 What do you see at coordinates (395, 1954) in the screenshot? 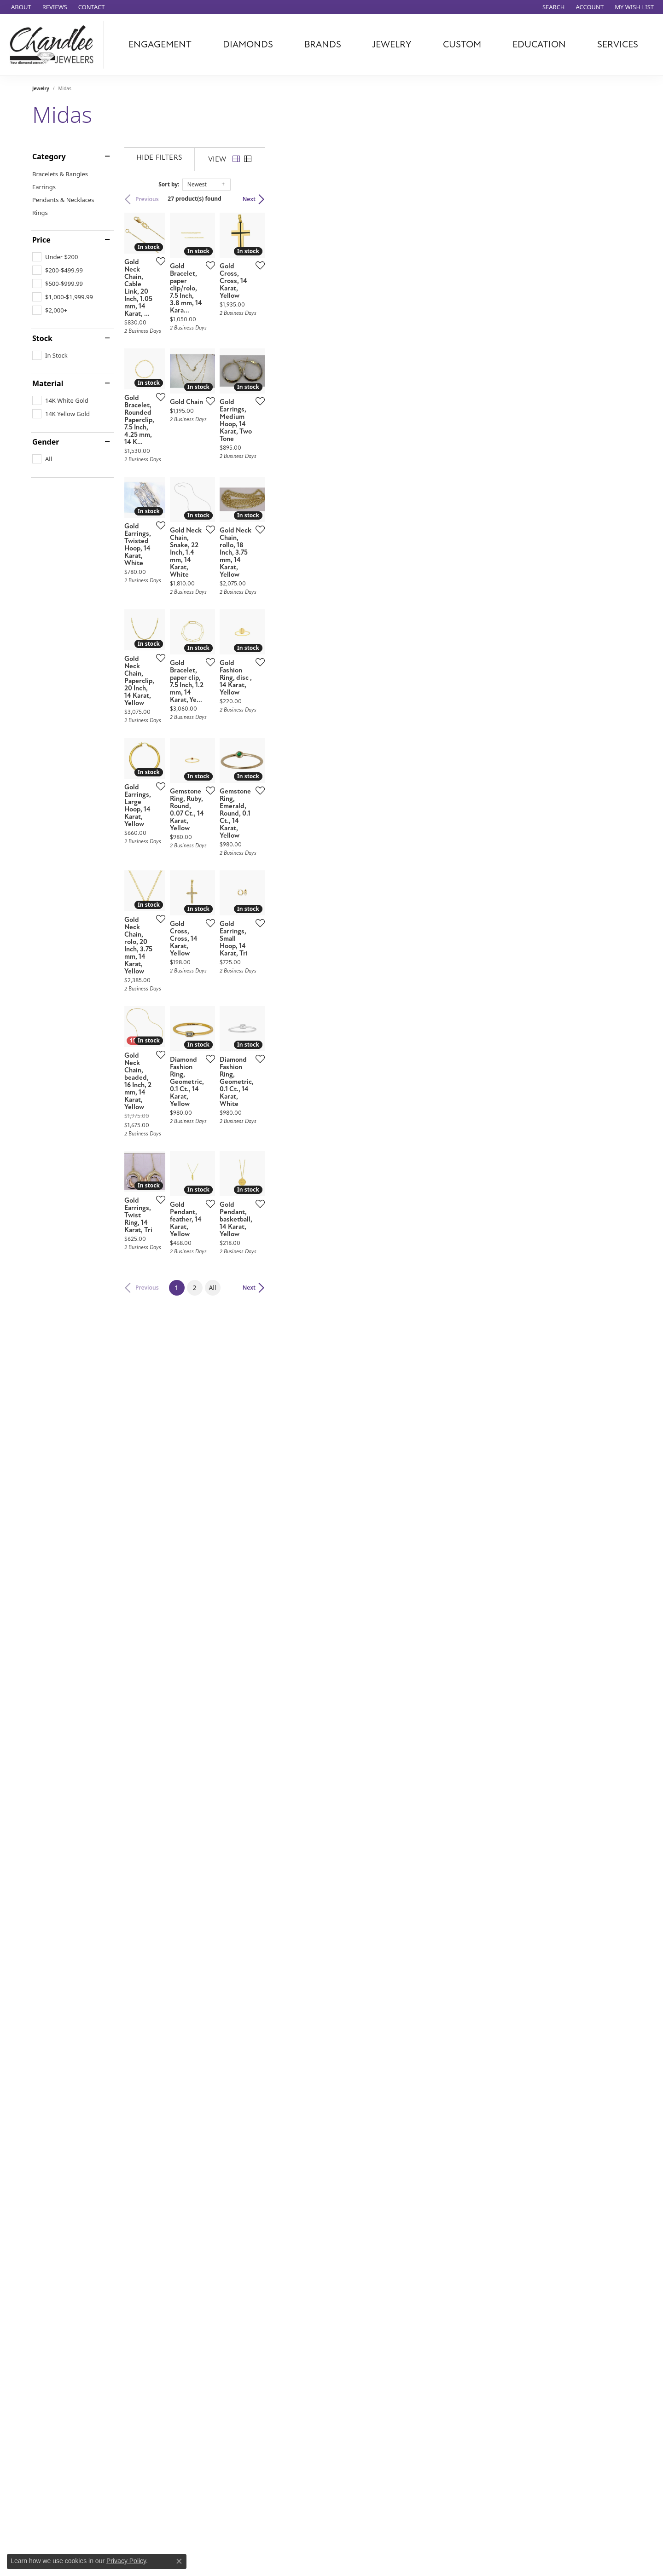
I see `All` at bounding box center [395, 1954].